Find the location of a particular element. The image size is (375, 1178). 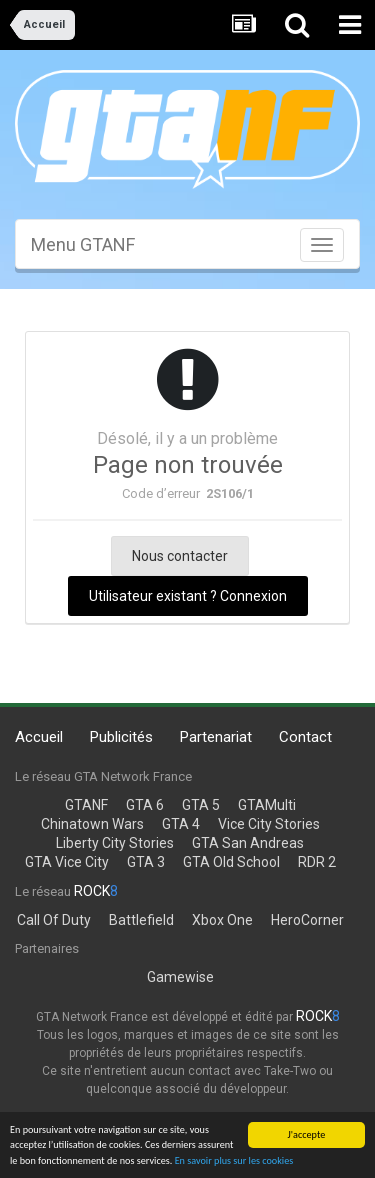

GTA 3 is located at coordinates (146, 862).